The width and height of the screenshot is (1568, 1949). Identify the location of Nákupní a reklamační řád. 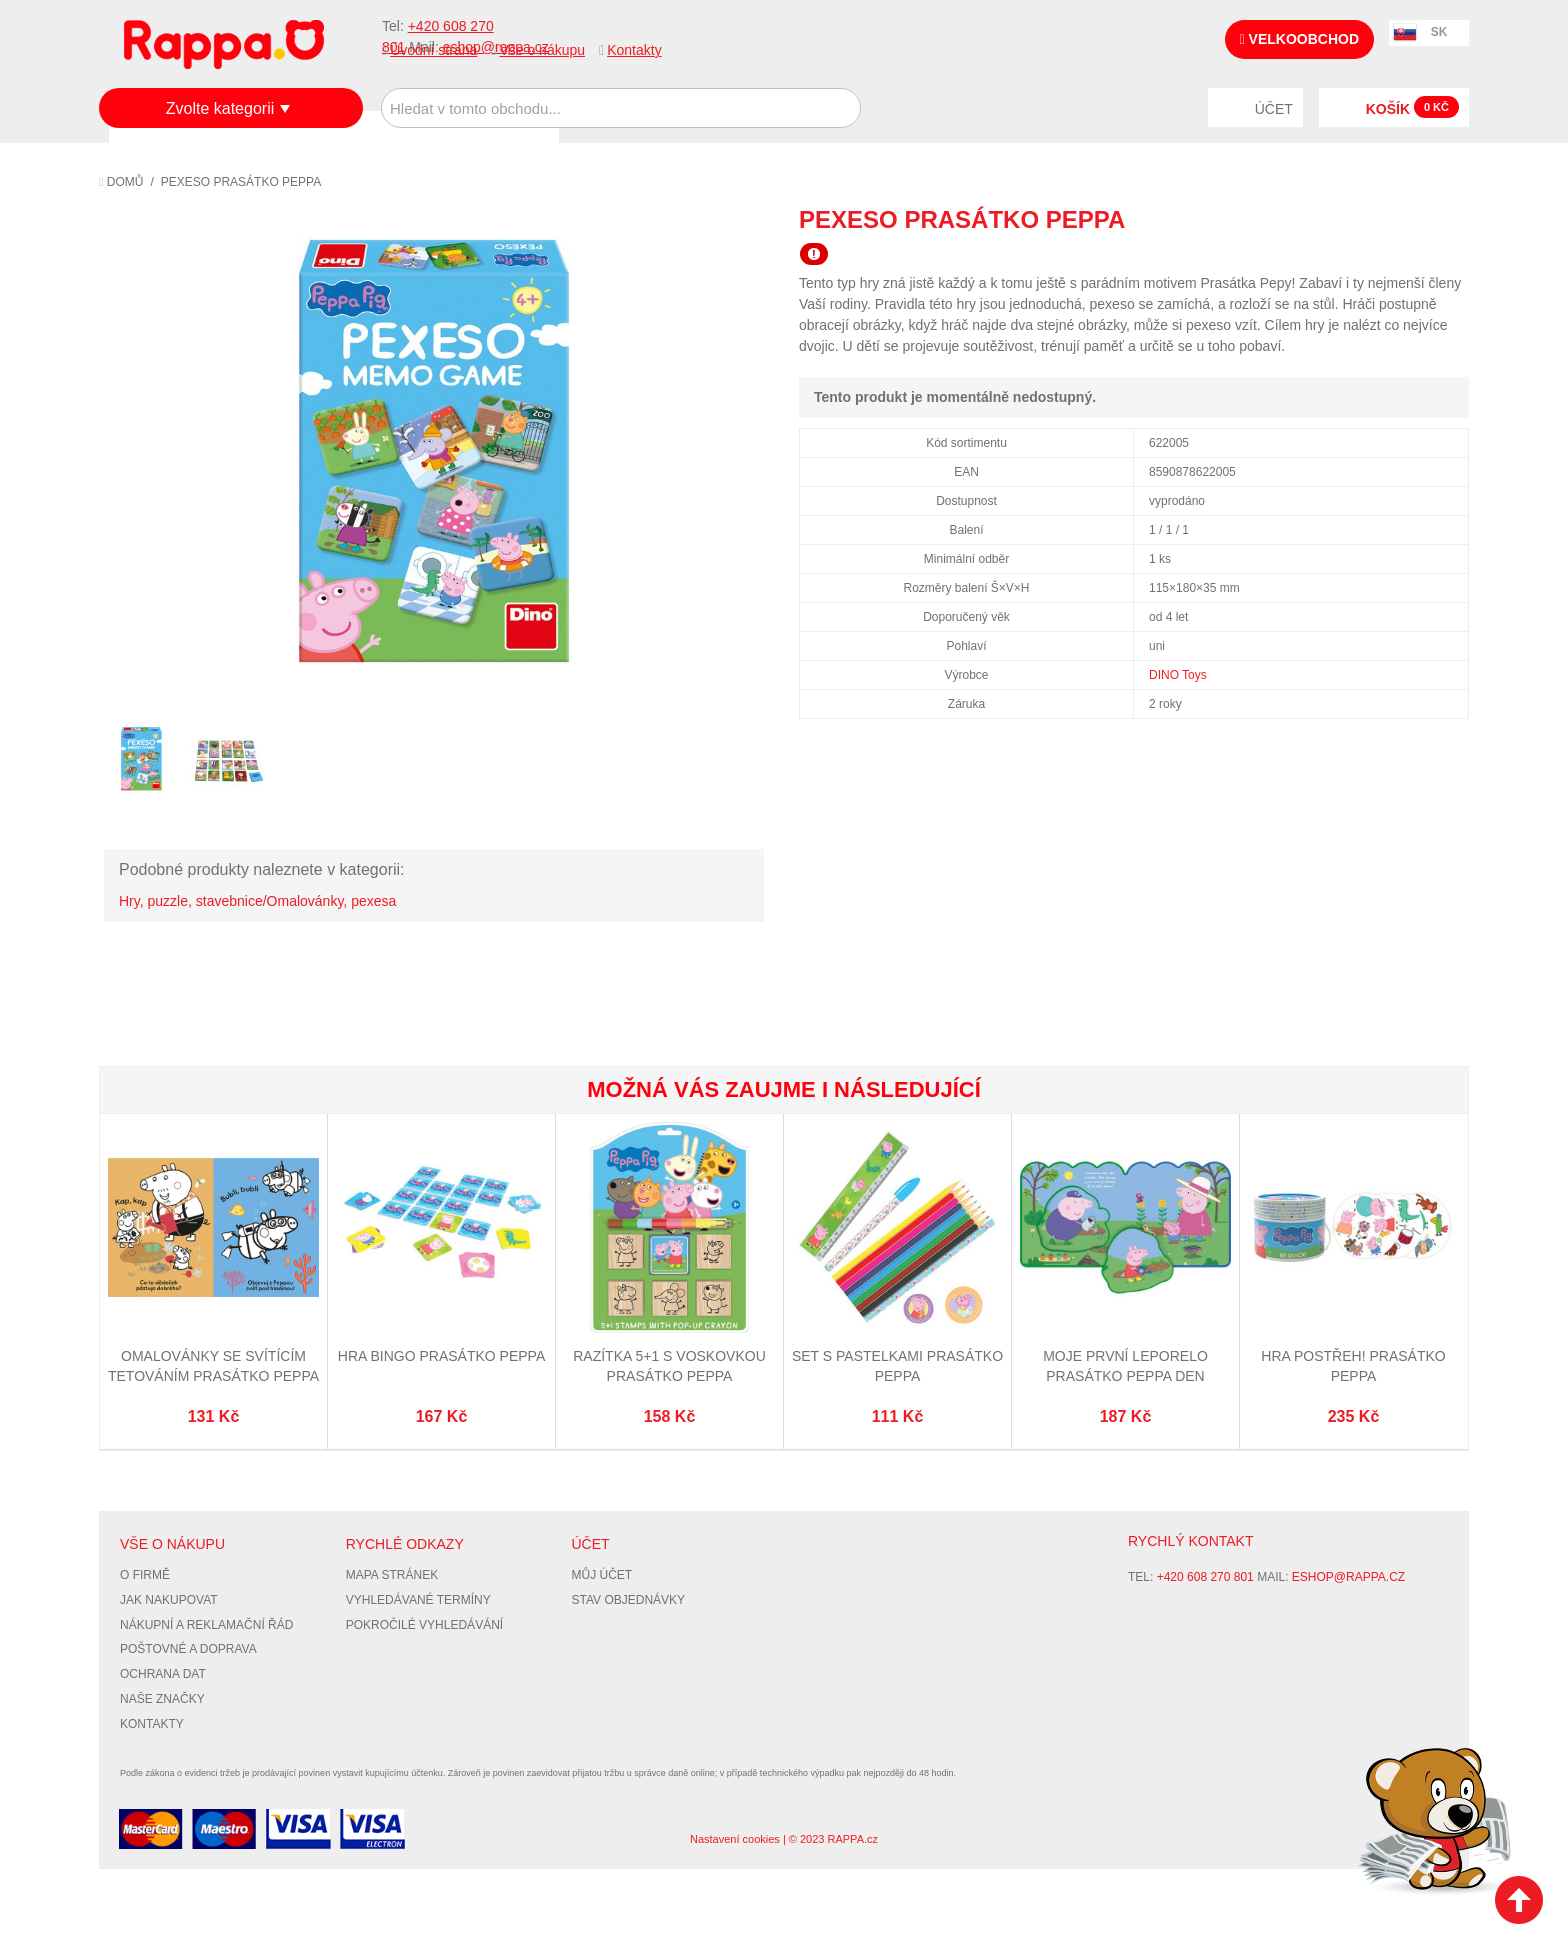
(206, 1625).